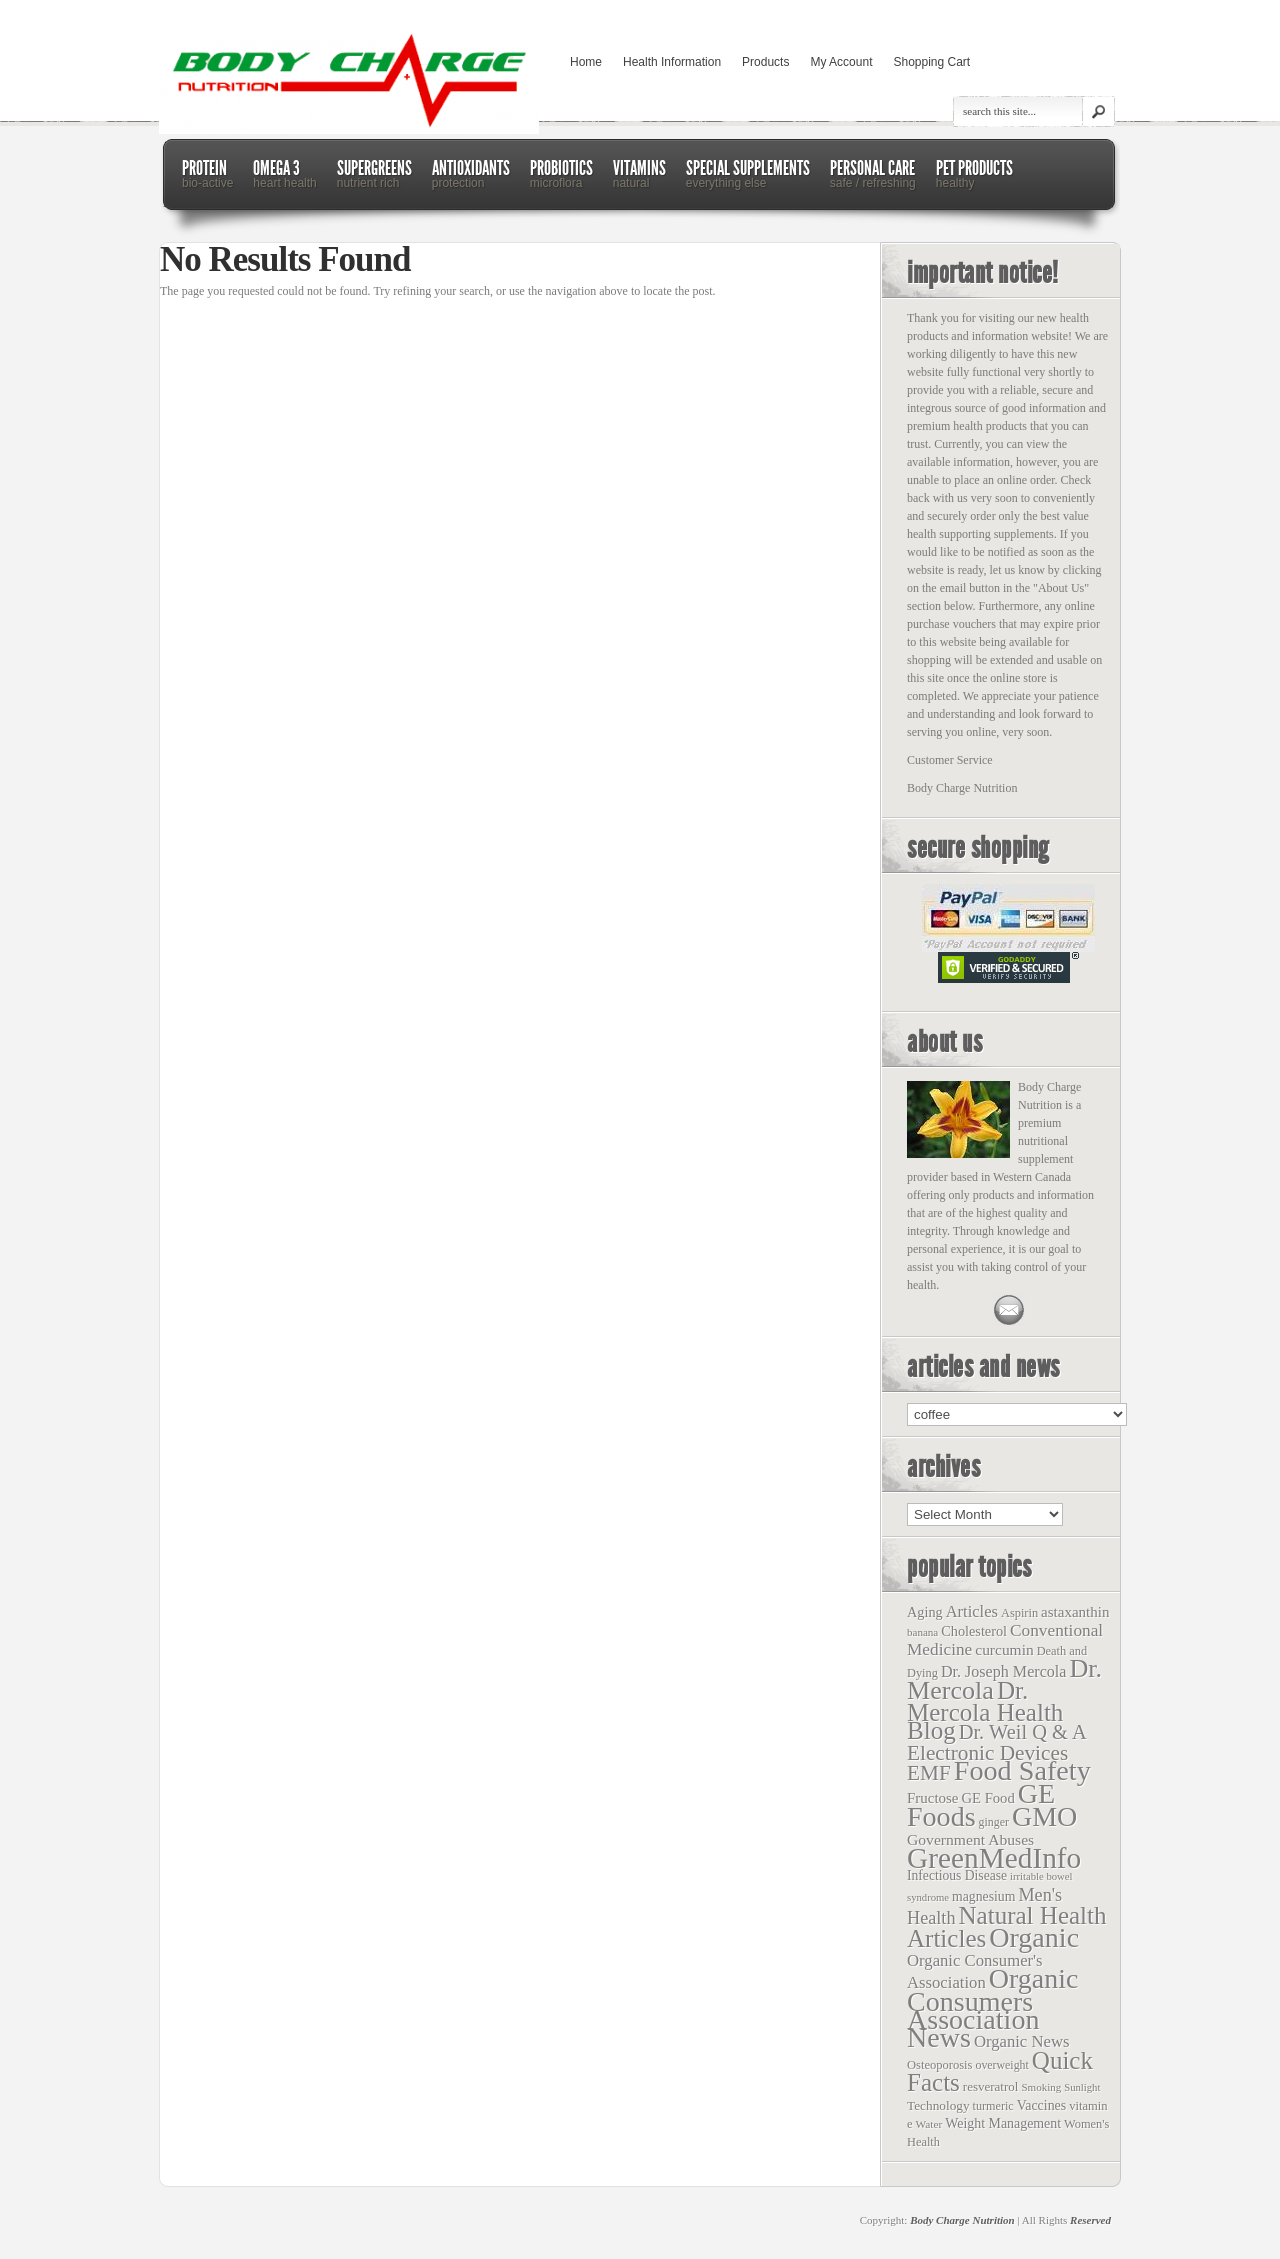  Describe the element at coordinates (1004, 1649) in the screenshot. I see `curcumin [curcumin (38 items)]` at that location.